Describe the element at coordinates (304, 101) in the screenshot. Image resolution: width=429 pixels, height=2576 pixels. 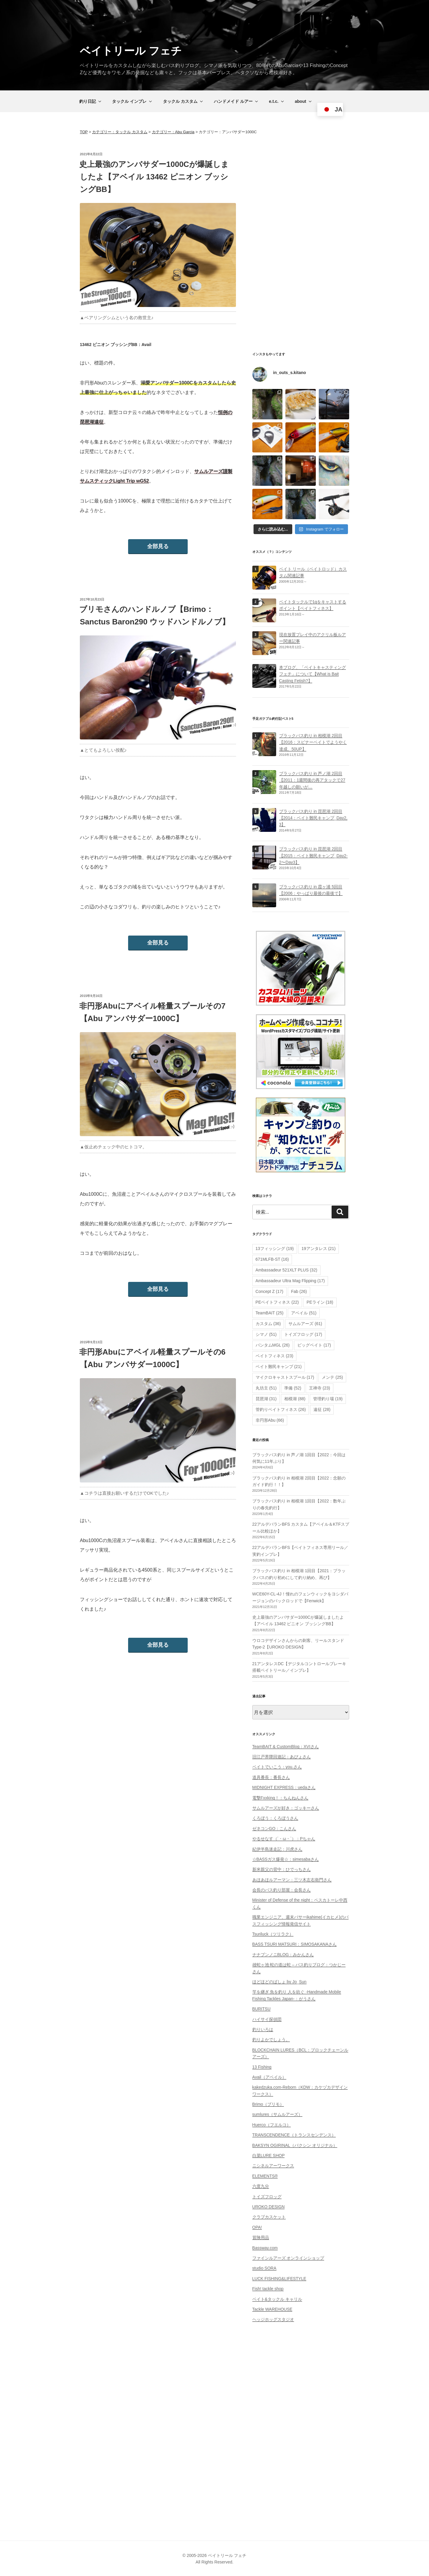
I see `about` at that location.